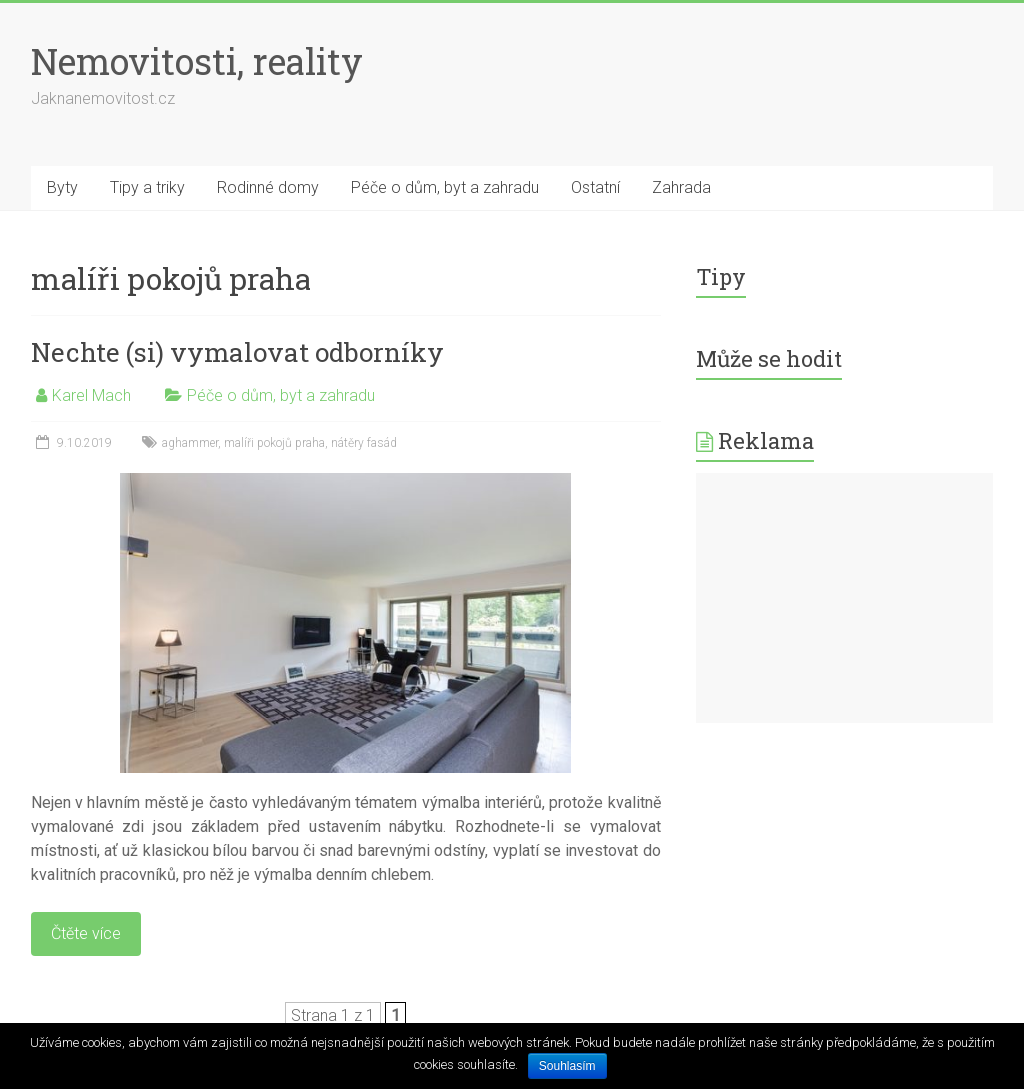 Image resolution: width=1024 pixels, height=1089 pixels. Describe the element at coordinates (567, 1066) in the screenshot. I see `Souhlasím` at that location.